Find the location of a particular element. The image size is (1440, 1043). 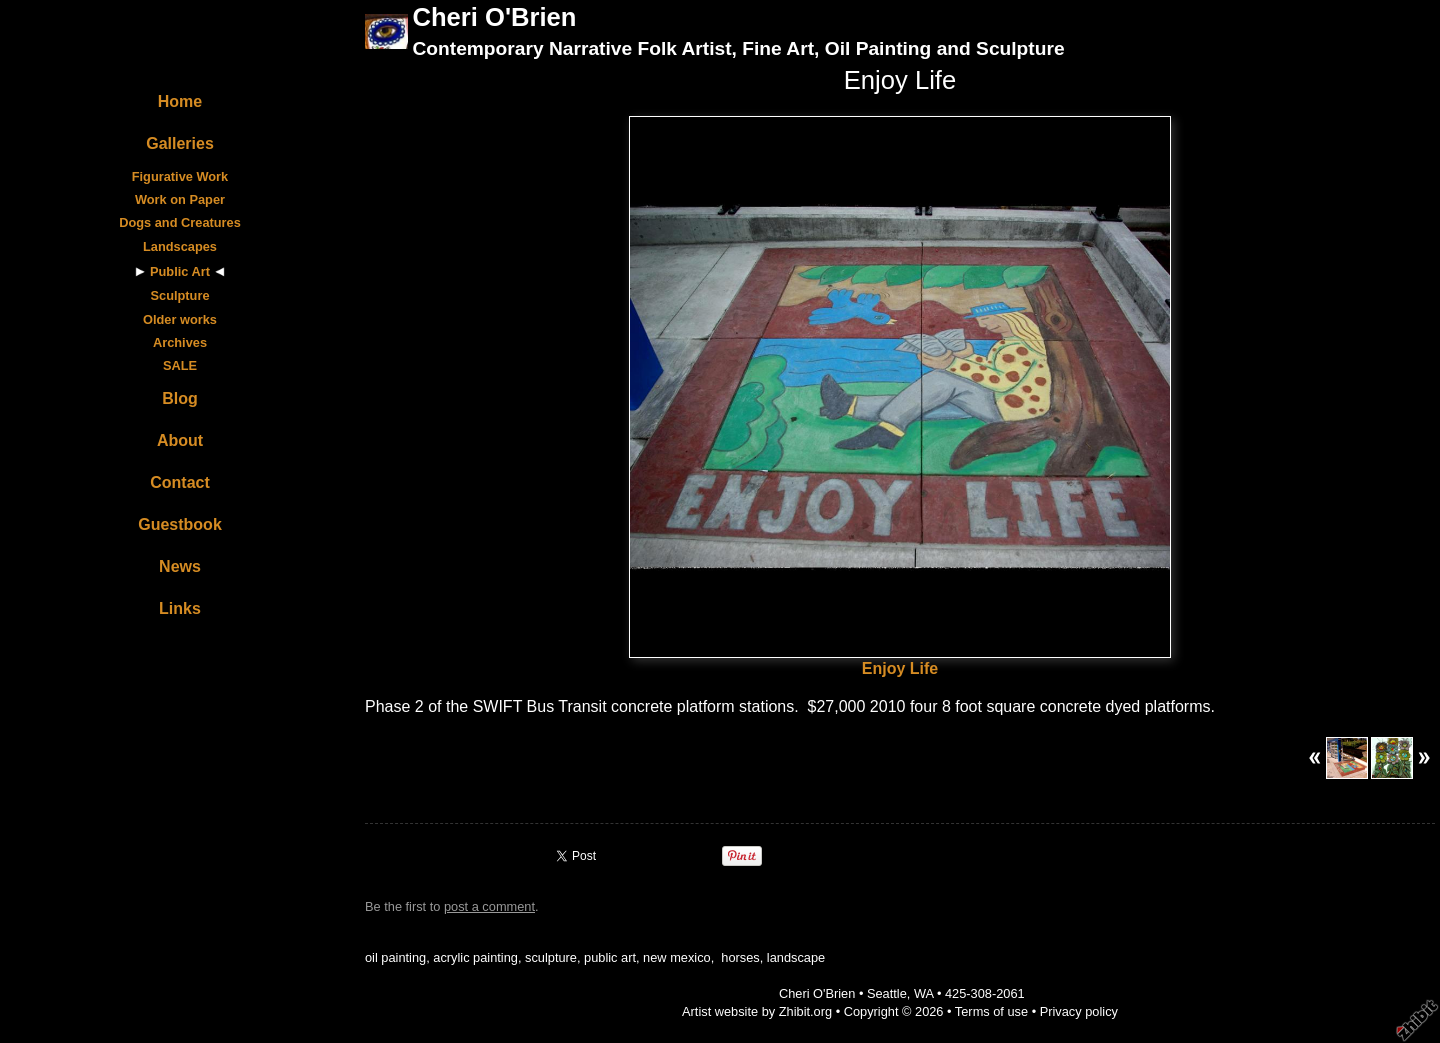

Public Art is located at coordinates (180, 271).